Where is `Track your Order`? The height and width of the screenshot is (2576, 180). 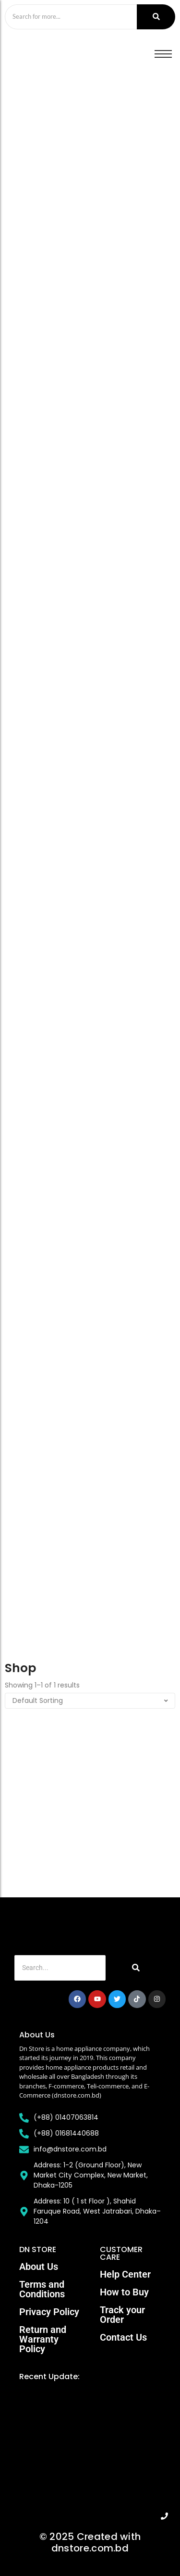
Track your Order is located at coordinates (122, 2314).